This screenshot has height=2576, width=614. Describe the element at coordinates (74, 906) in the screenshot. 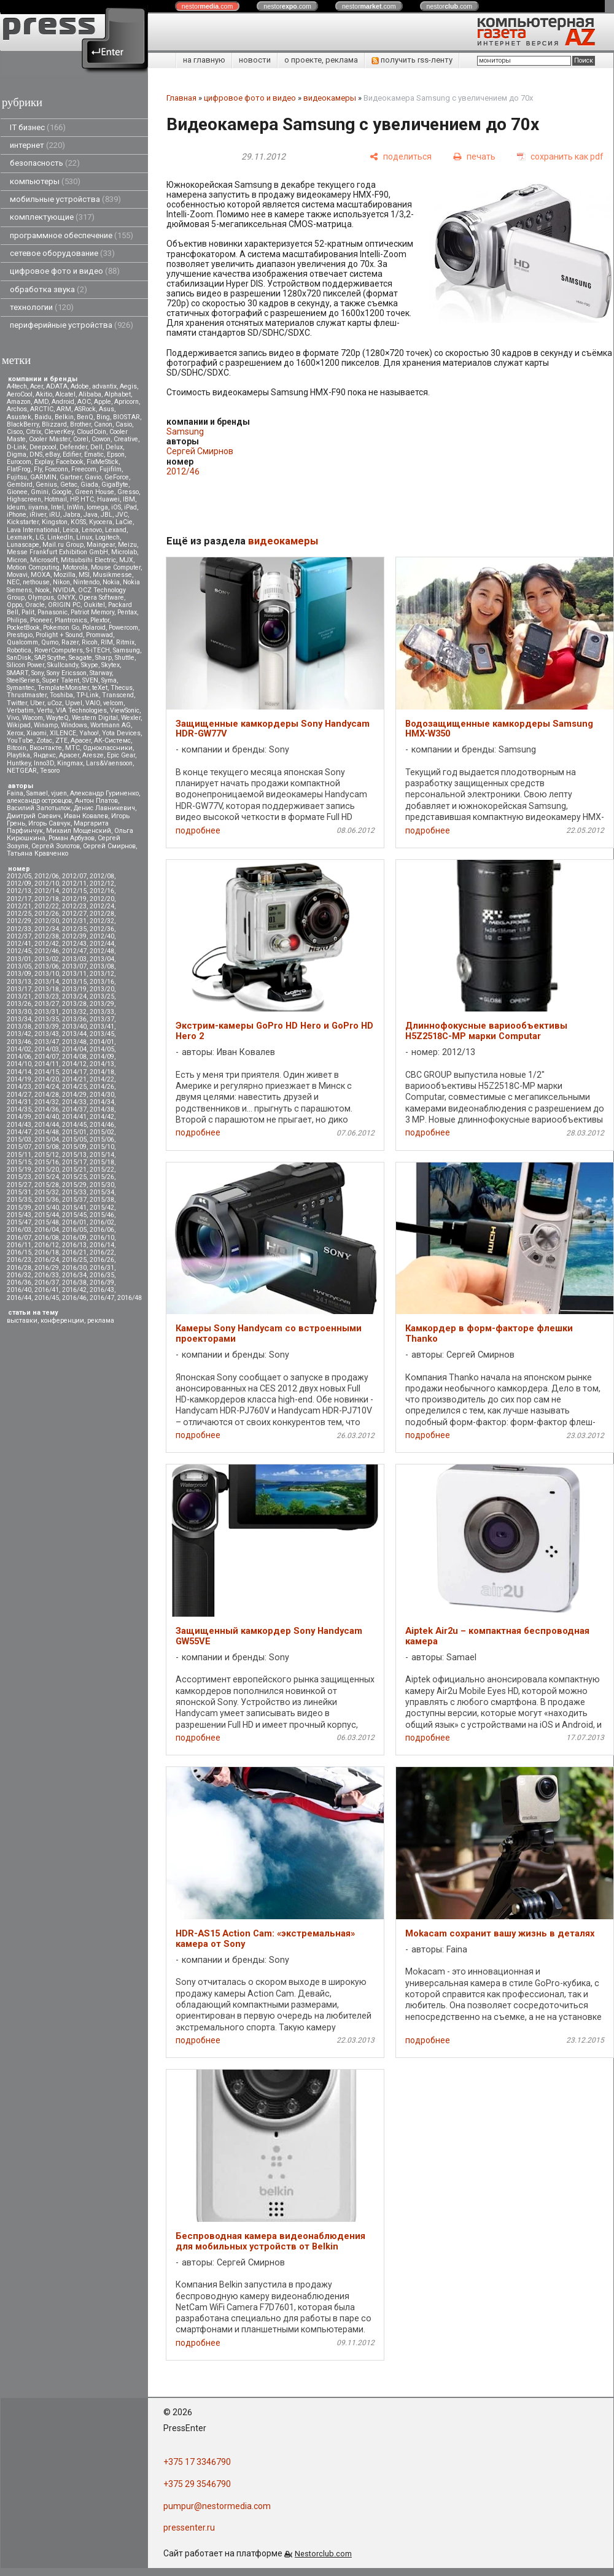

I see `2012/23` at that location.